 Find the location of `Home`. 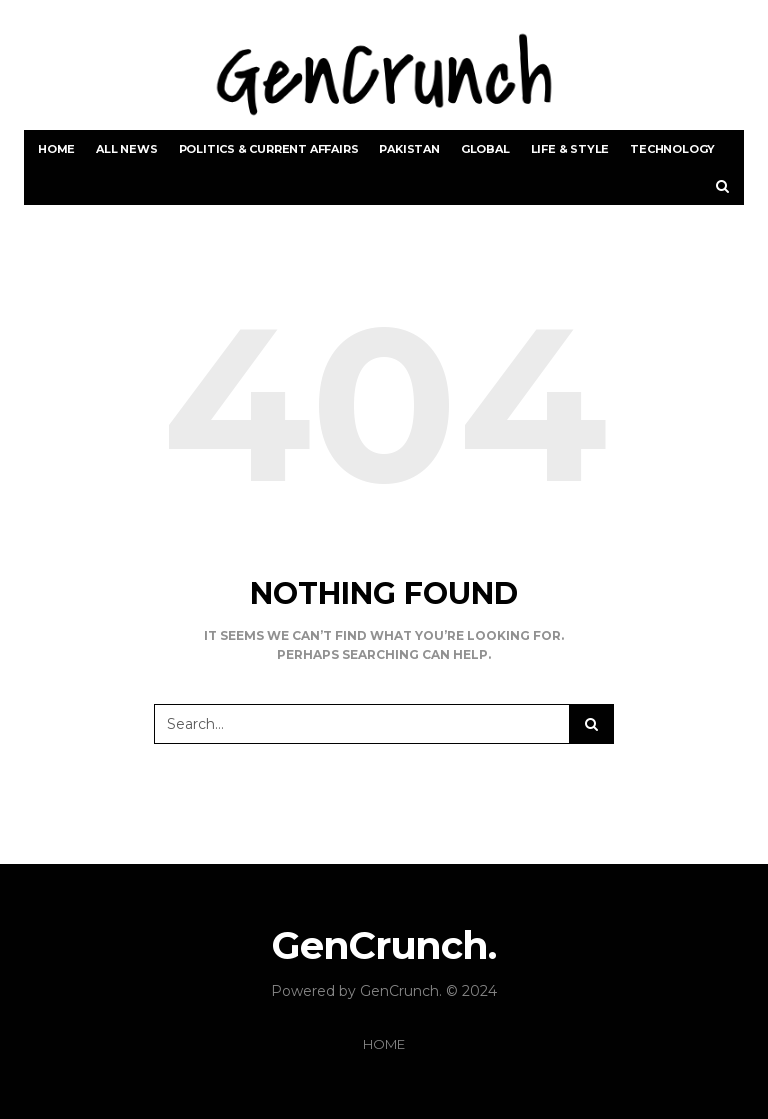

Home is located at coordinates (56, 149).